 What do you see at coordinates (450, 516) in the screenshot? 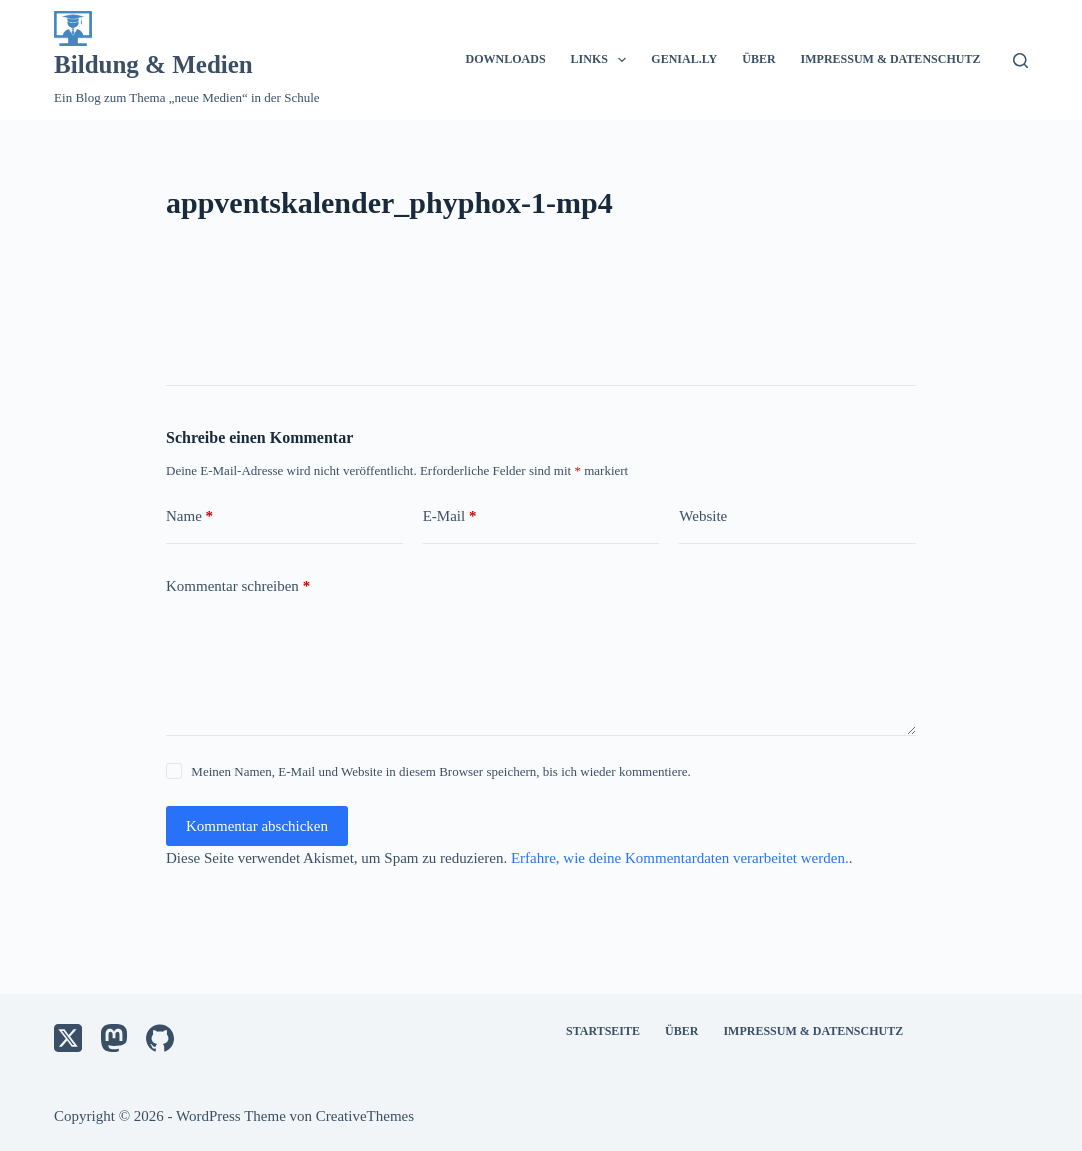
I see `E-Mail` at bounding box center [450, 516].